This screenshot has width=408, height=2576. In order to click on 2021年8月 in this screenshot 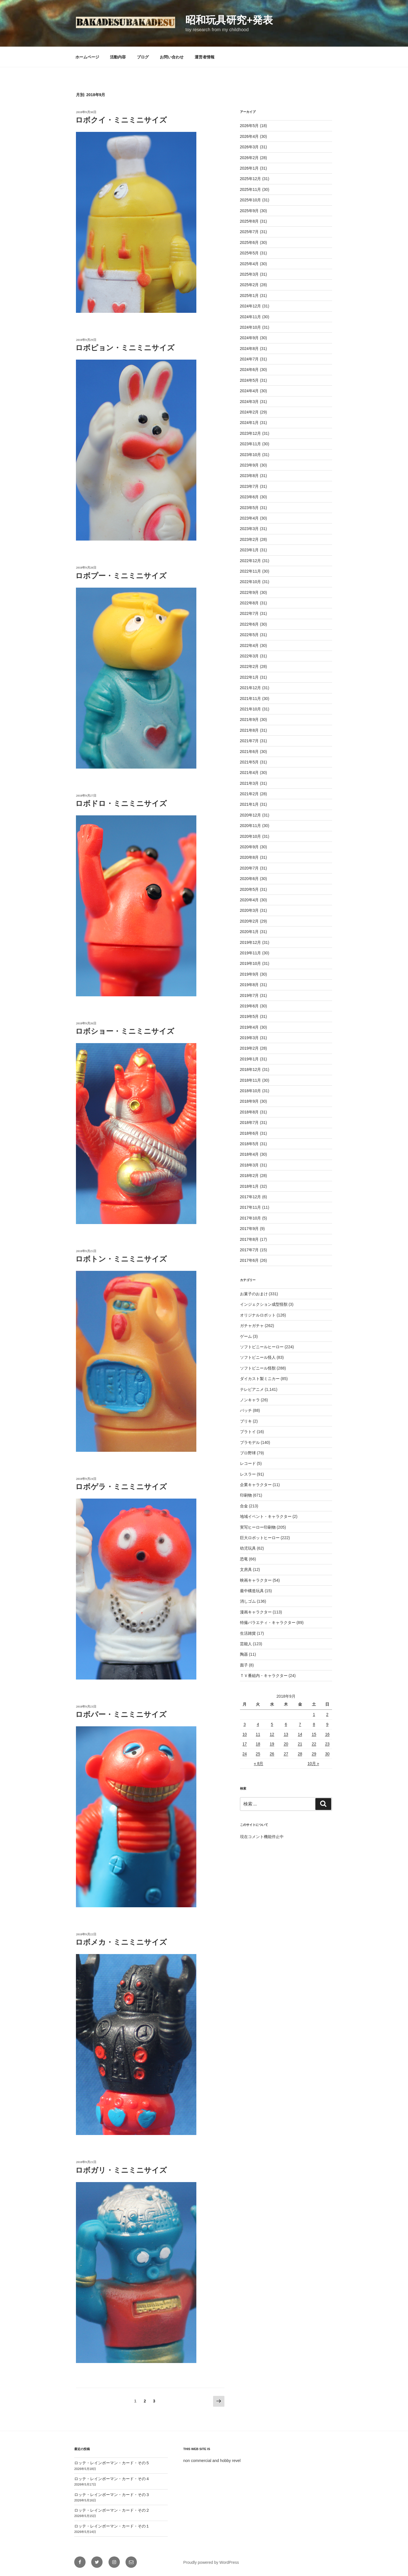, I will do `click(249, 730)`.